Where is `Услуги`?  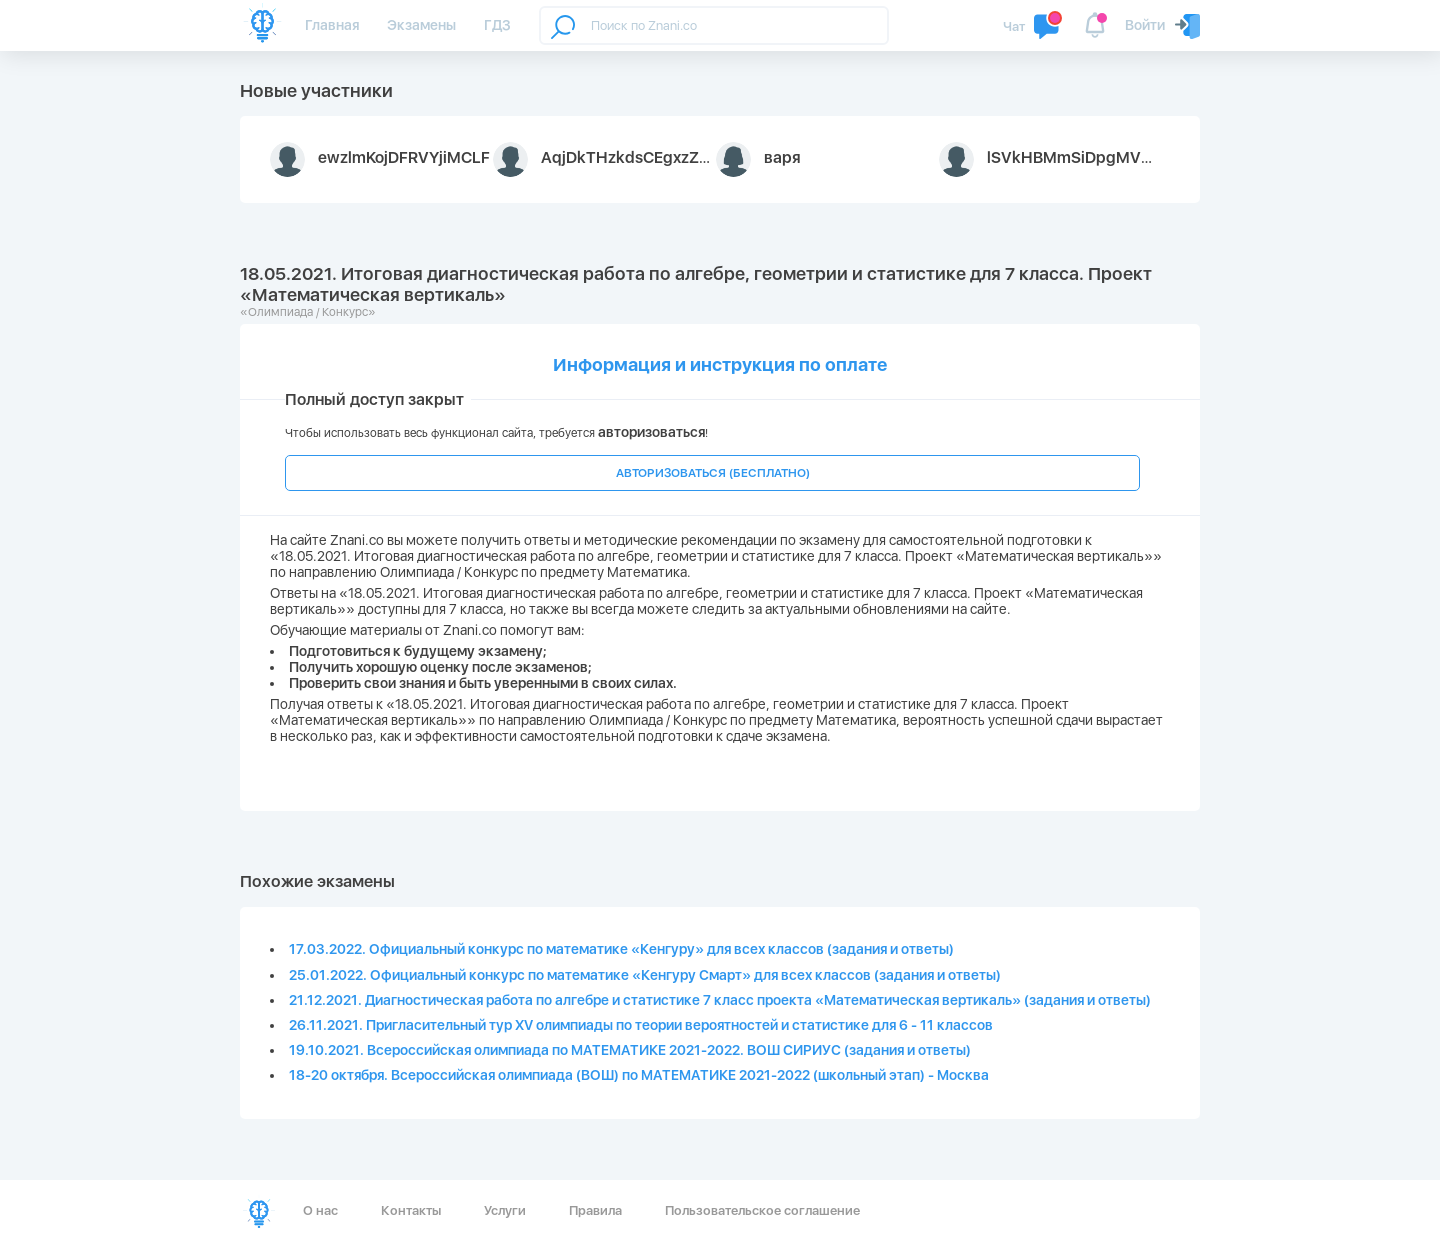
Услуги is located at coordinates (505, 1210).